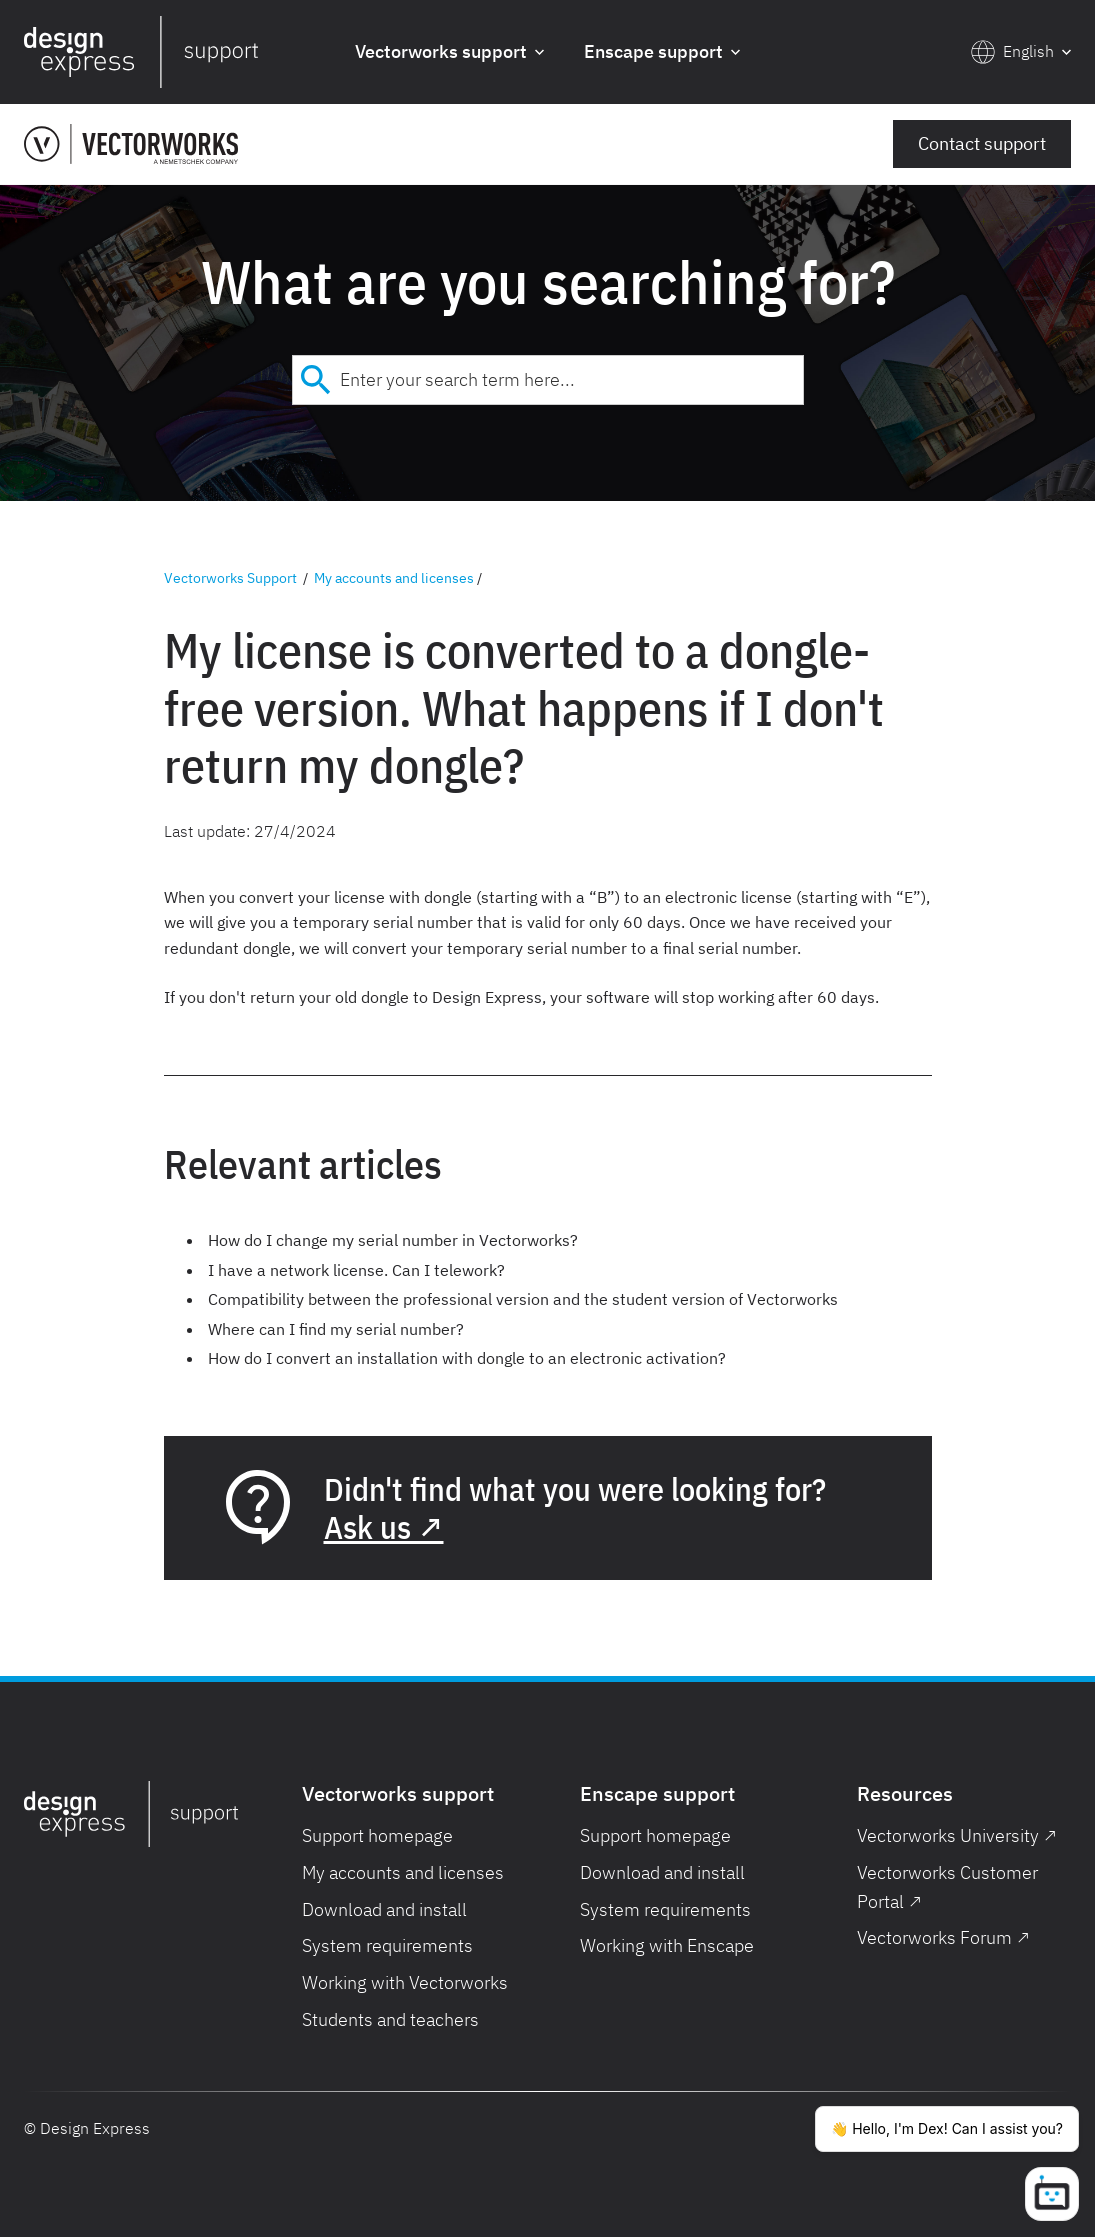  I want to click on Vectorworks Support, so click(230, 578).